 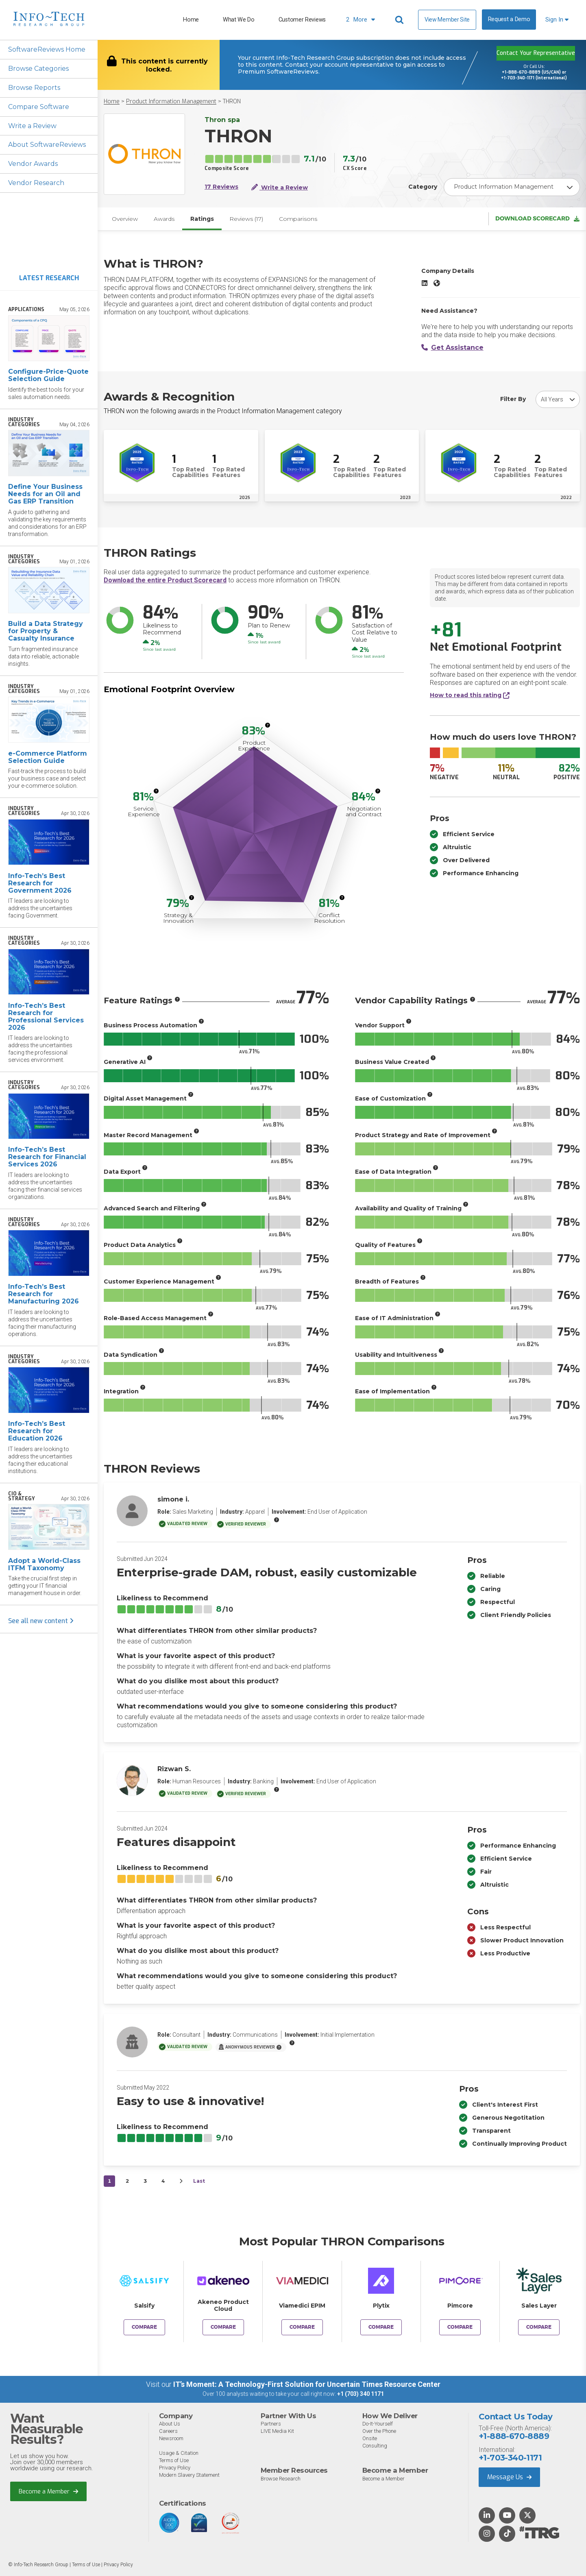 I want to click on Customer Reviews, so click(x=302, y=19).